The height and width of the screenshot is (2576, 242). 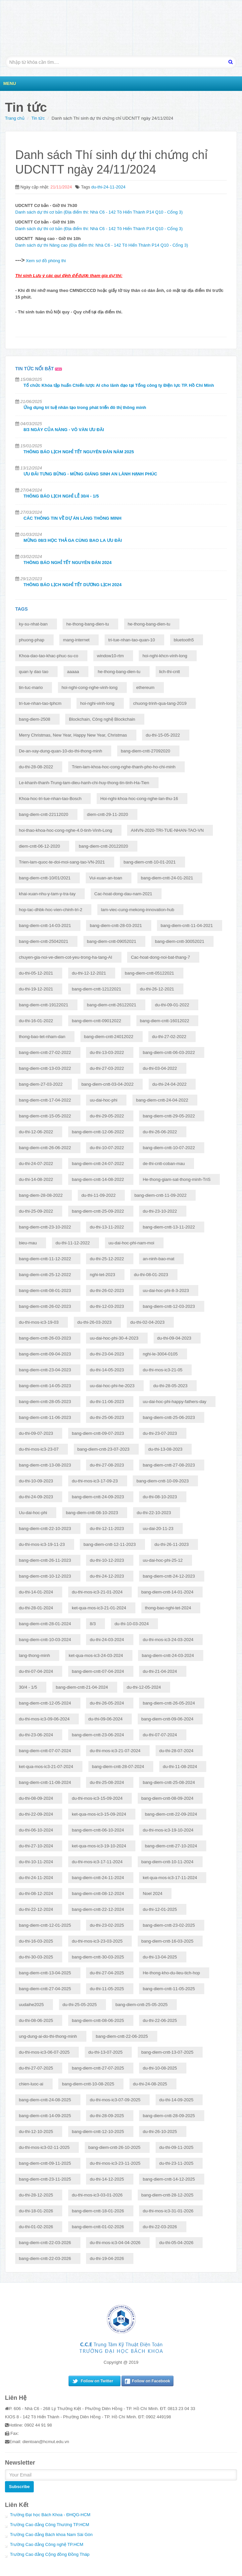 I want to click on Trang chủ, so click(x=14, y=118).